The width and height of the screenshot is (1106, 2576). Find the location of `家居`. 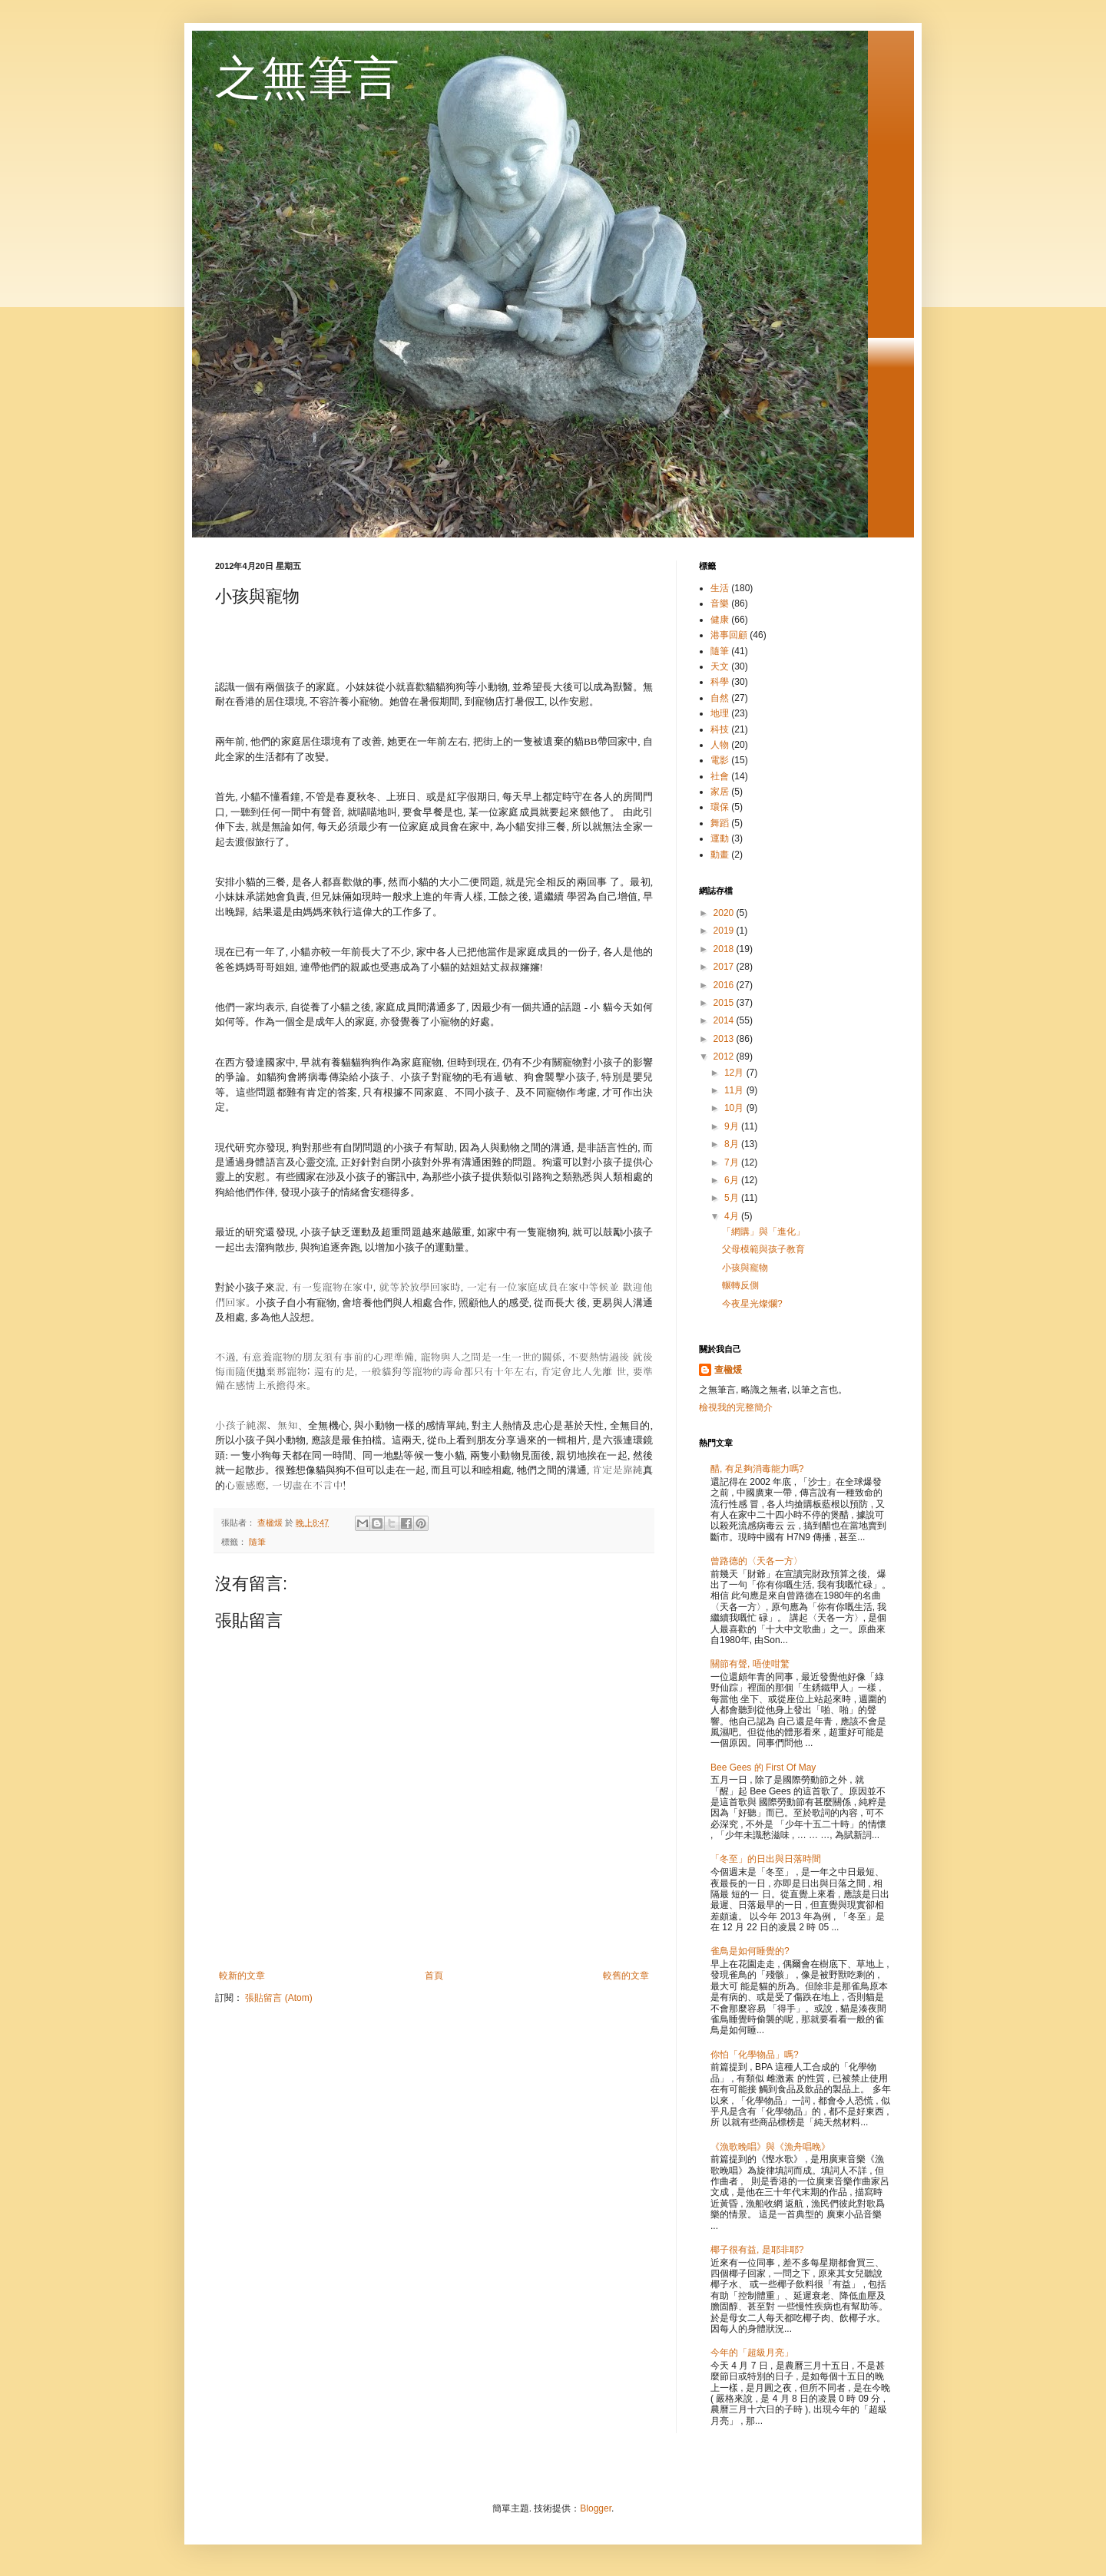

家居 is located at coordinates (719, 791).